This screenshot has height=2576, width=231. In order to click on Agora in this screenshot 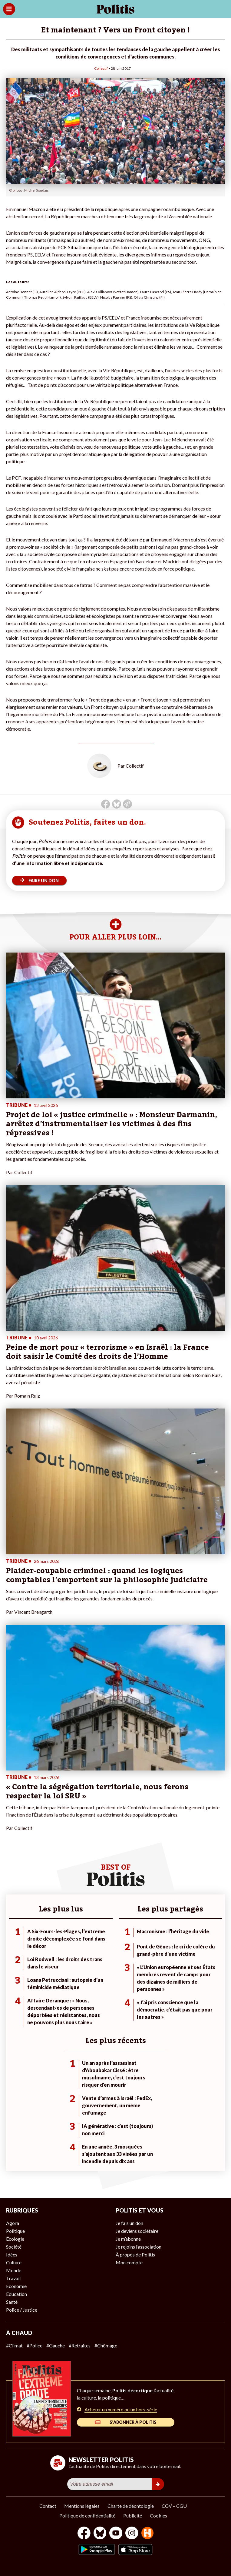, I will do `click(12, 2223)`.